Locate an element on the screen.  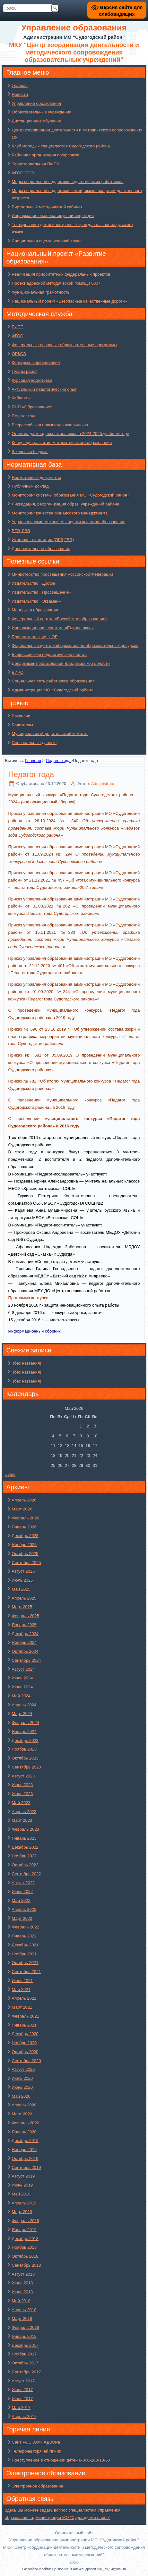
Ноябрь 2022 is located at coordinates (24, 1855).